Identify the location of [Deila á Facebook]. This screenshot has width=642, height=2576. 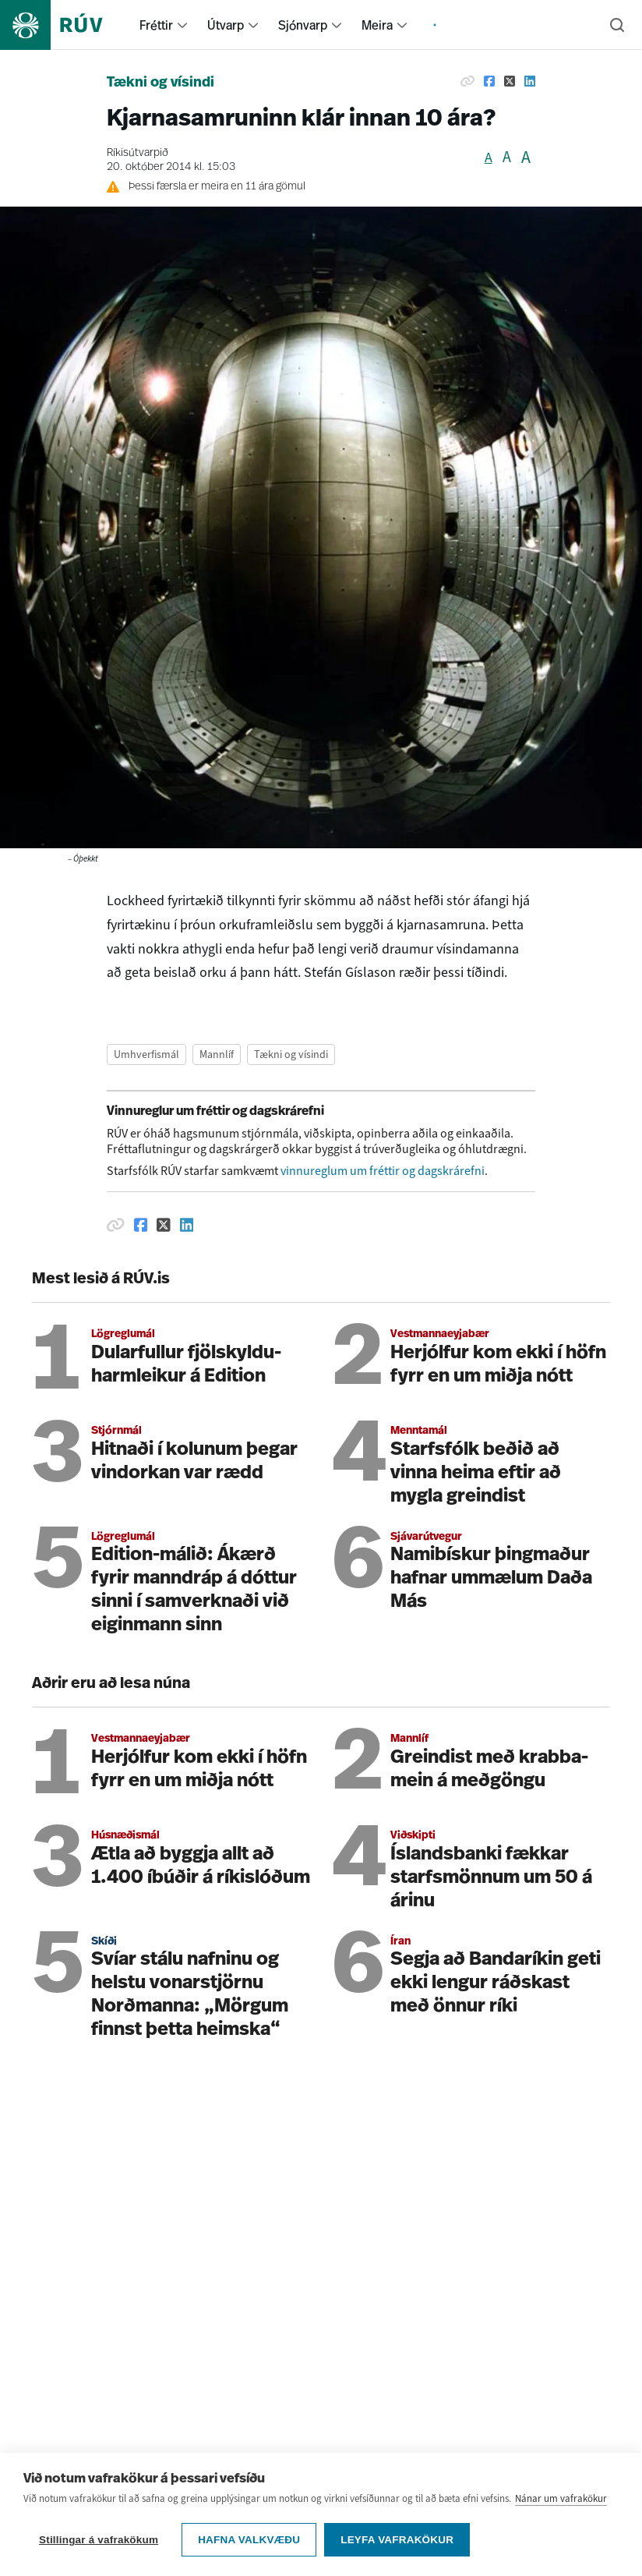
(489, 81).